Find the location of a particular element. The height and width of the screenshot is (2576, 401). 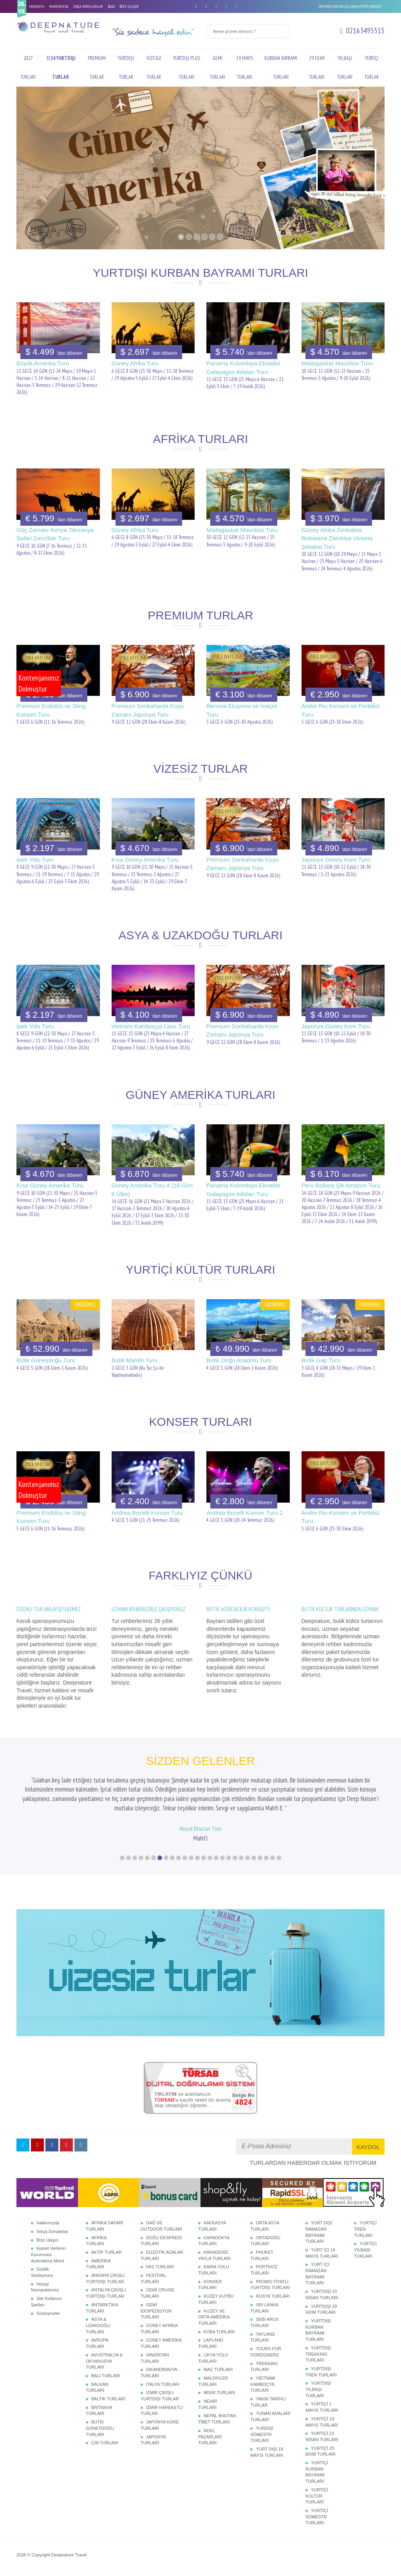

VİZESİZ TURLAR is located at coordinates (153, 67).